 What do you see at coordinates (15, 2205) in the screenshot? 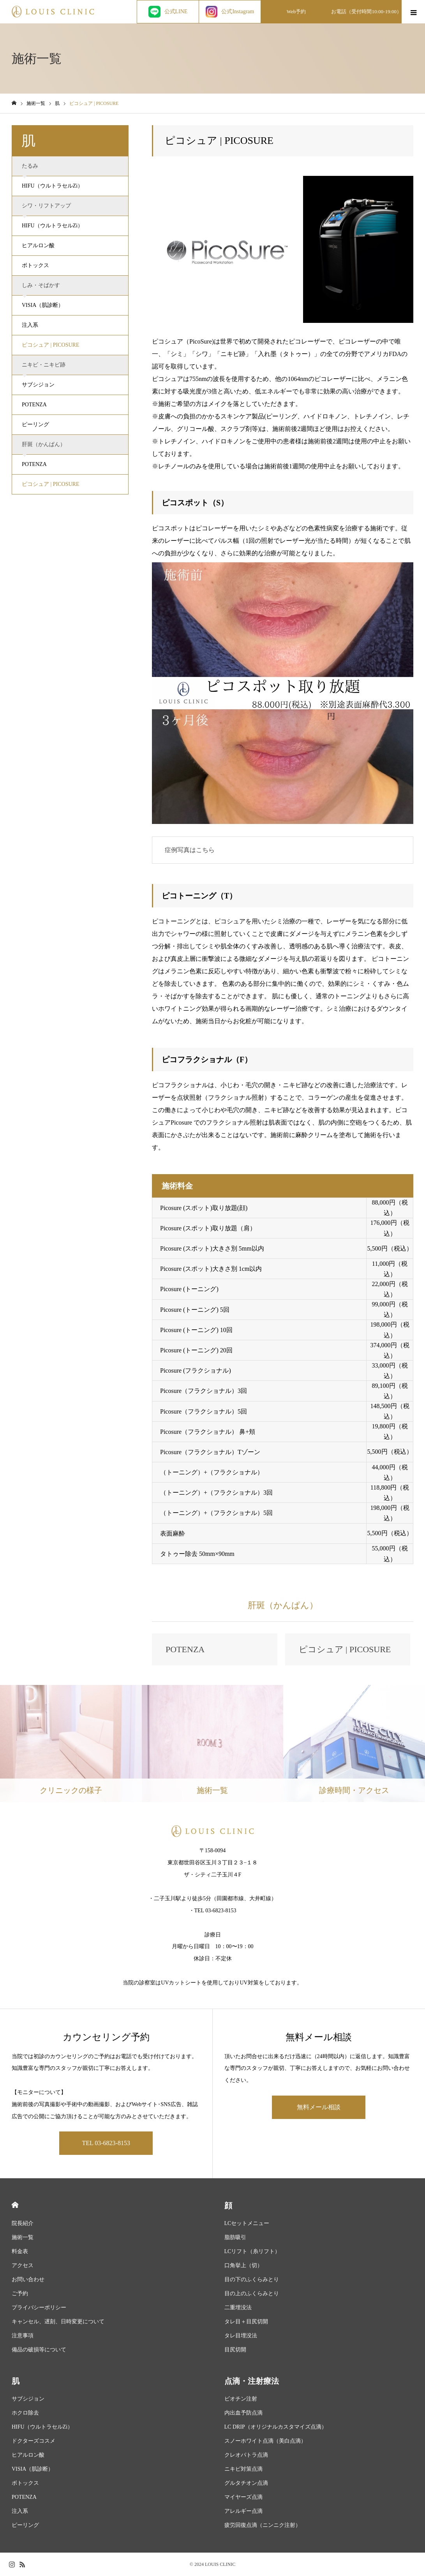
I see `HOME` at bounding box center [15, 2205].